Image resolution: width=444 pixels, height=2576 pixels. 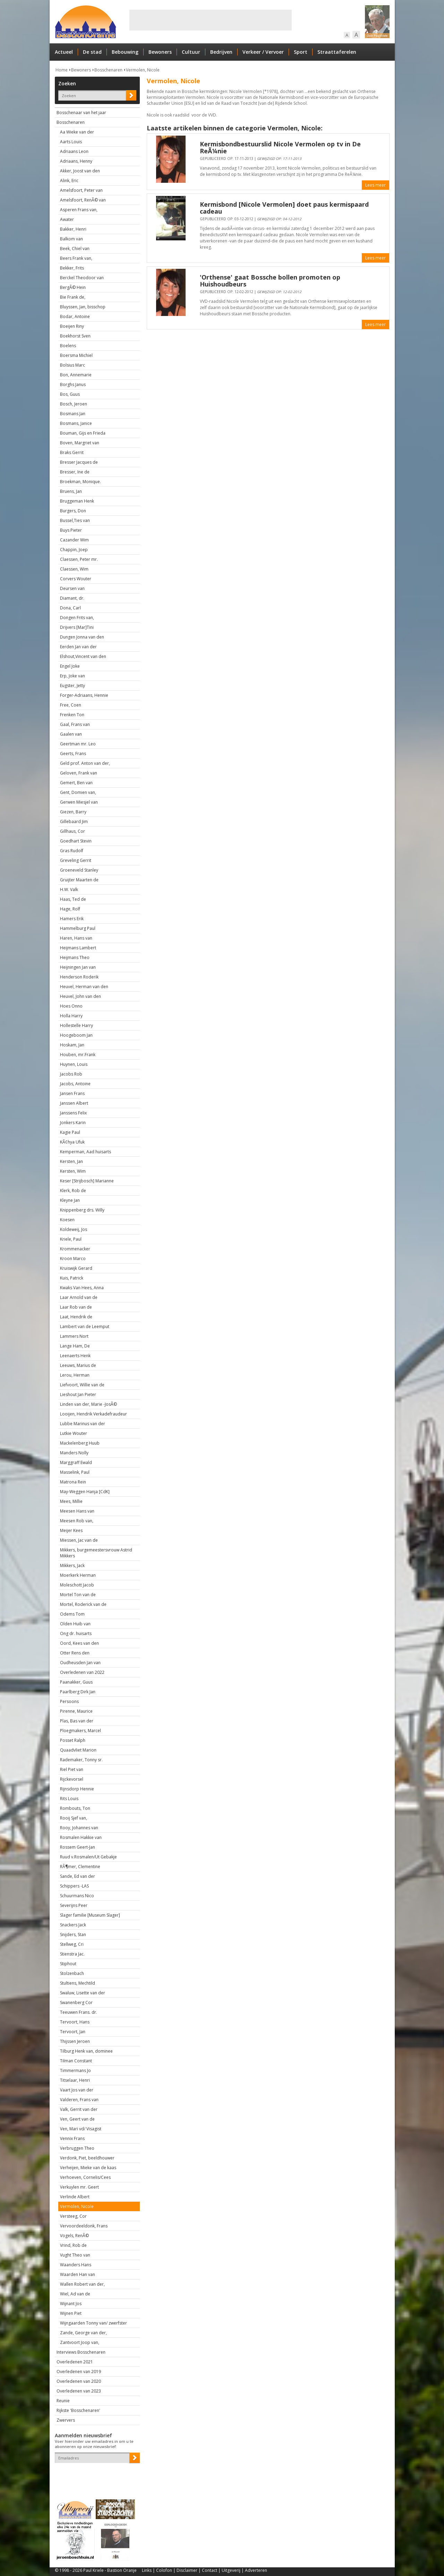 What do you see at coordinates (72, 1740) in the screenshot?
I see `Posset Ralph` at bounding box center [72, 1740].